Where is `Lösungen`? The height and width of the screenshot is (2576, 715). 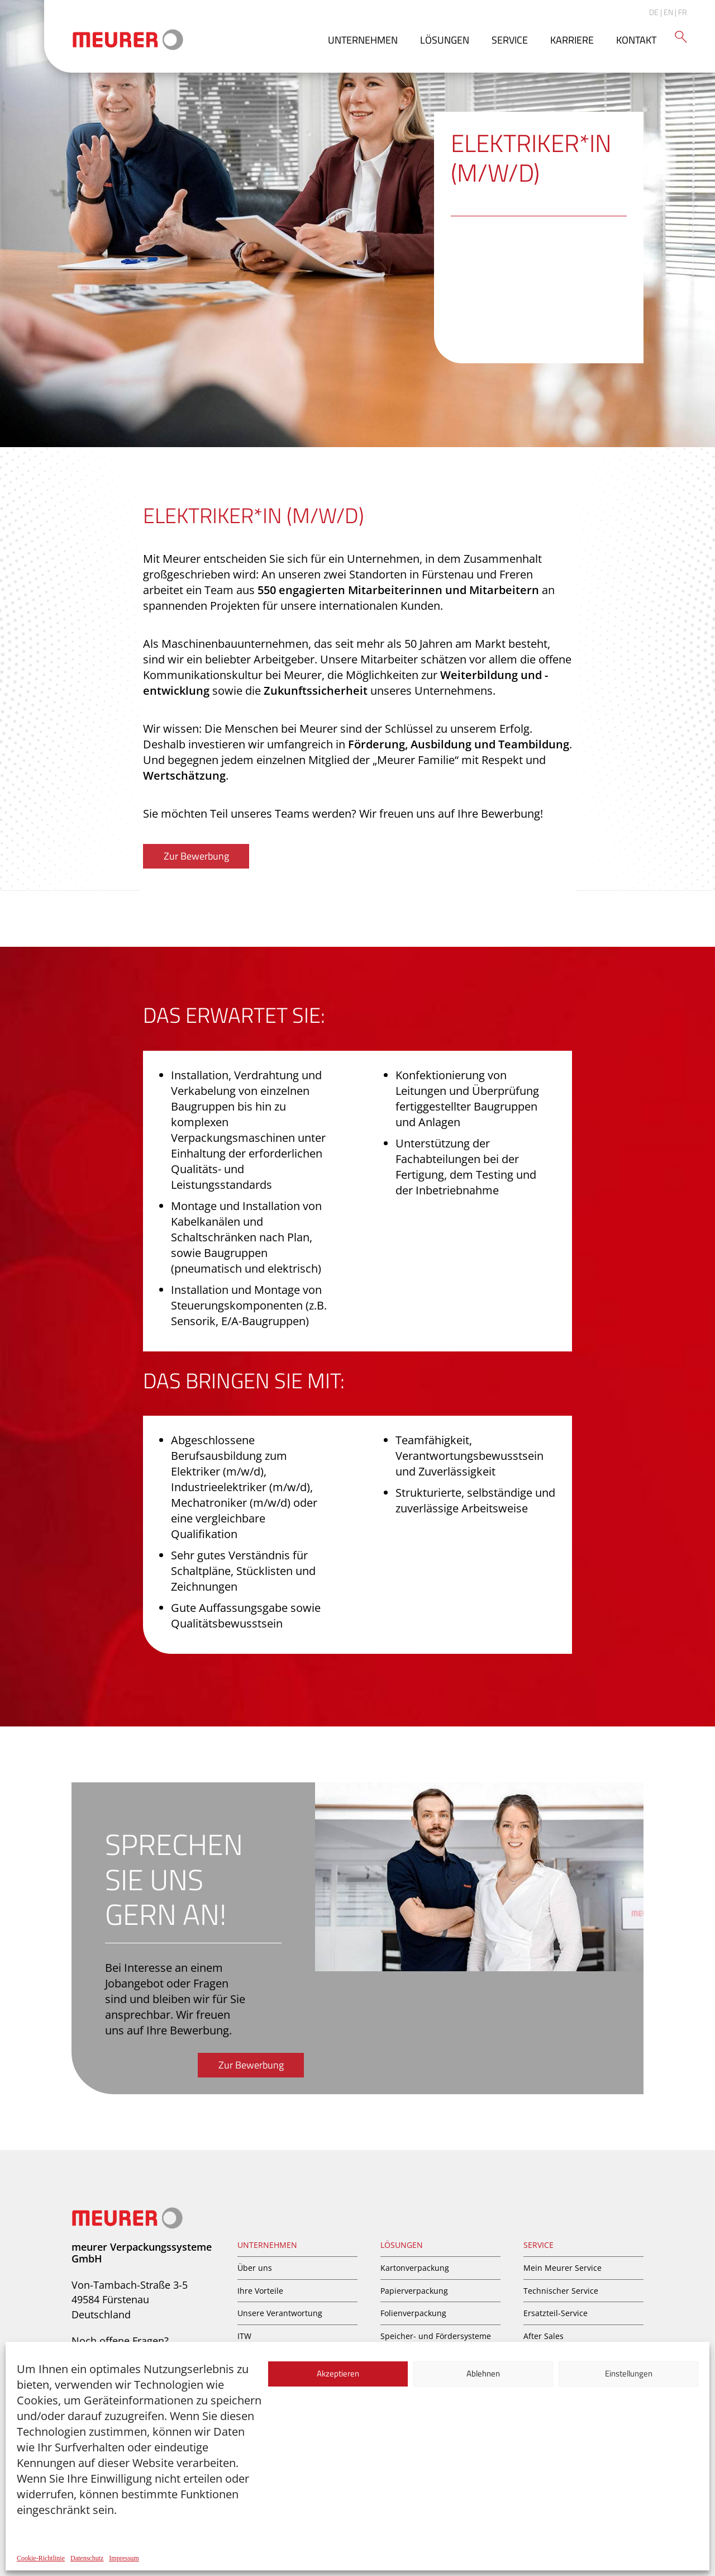 Lösungen is located at coordinates (444, 40).